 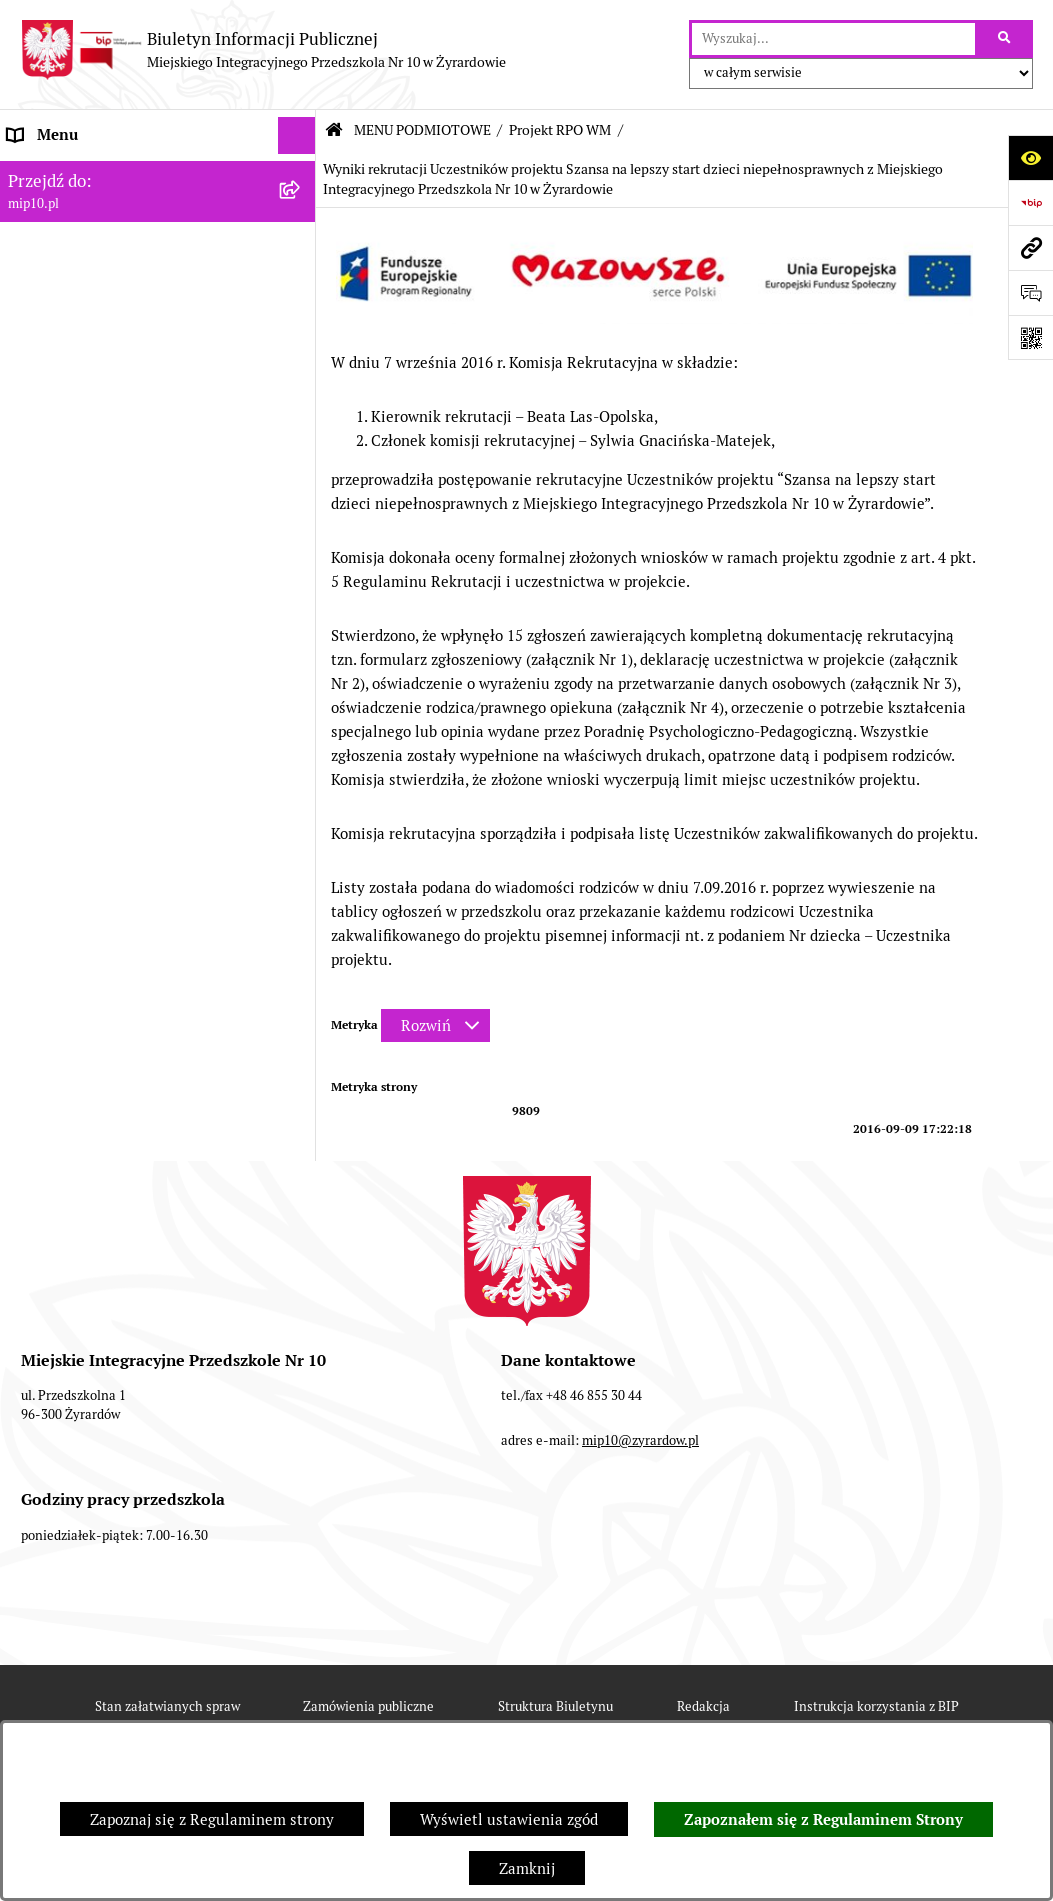 I want to click on [Przejdź do strony głównej], so click(x=263, y=50).